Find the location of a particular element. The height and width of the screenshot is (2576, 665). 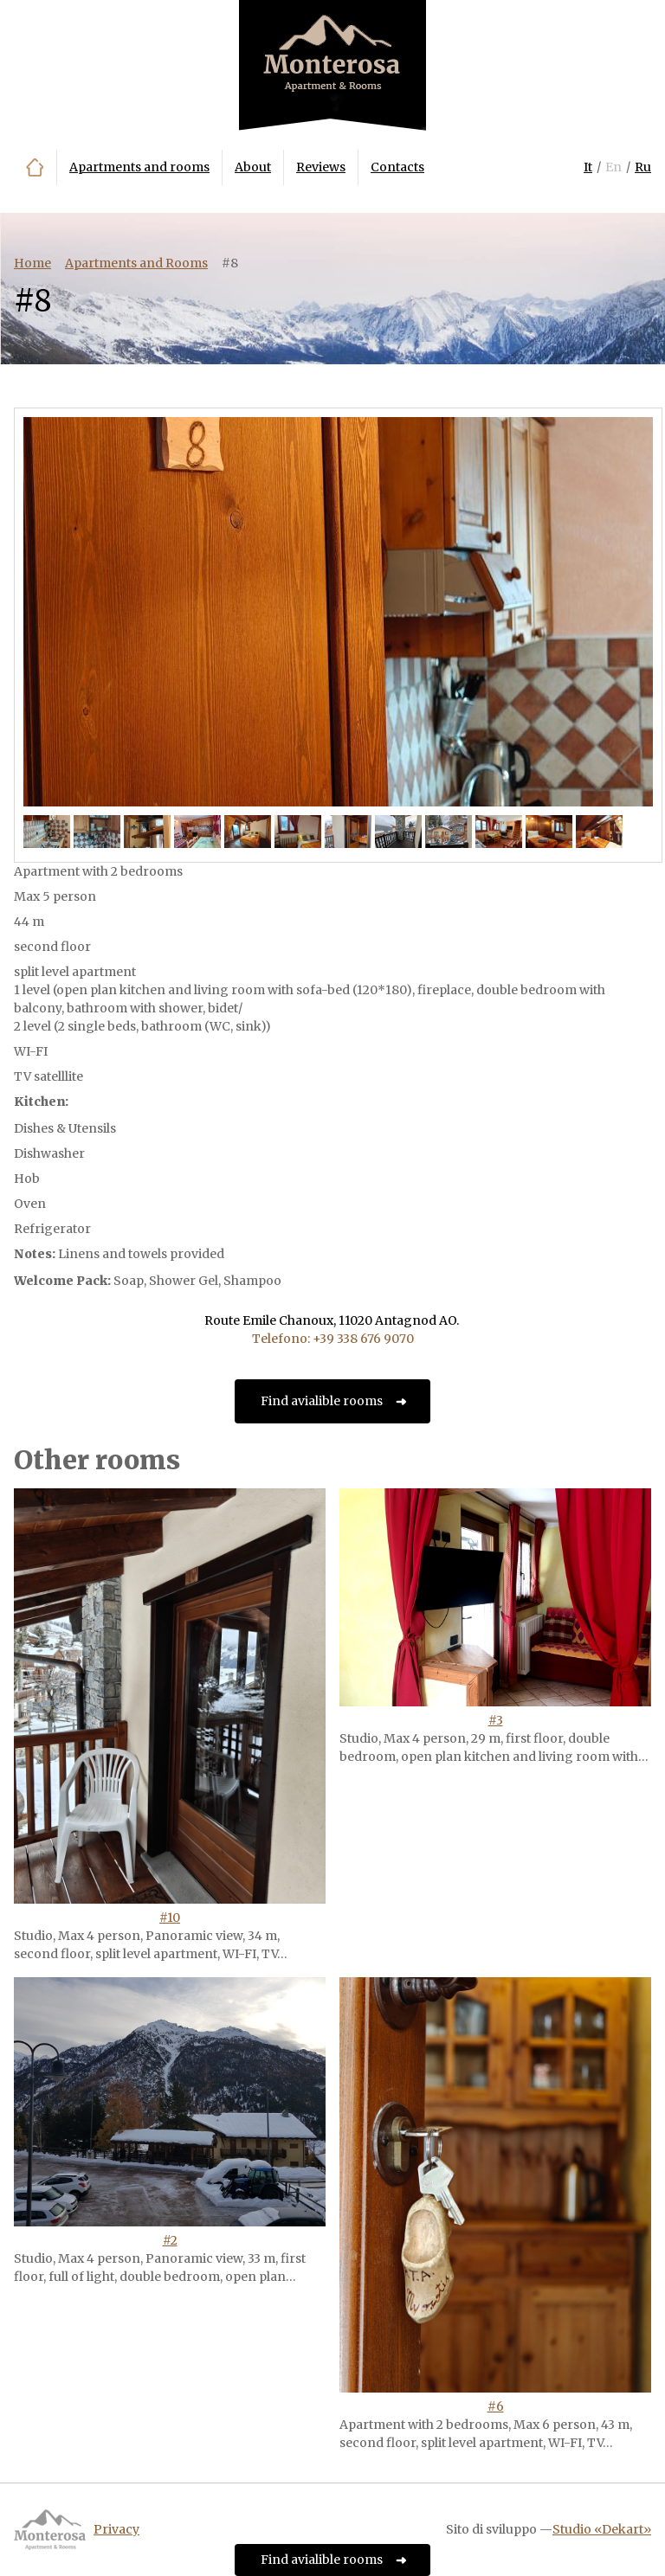

#3 is located at coordinates (495, 1720).